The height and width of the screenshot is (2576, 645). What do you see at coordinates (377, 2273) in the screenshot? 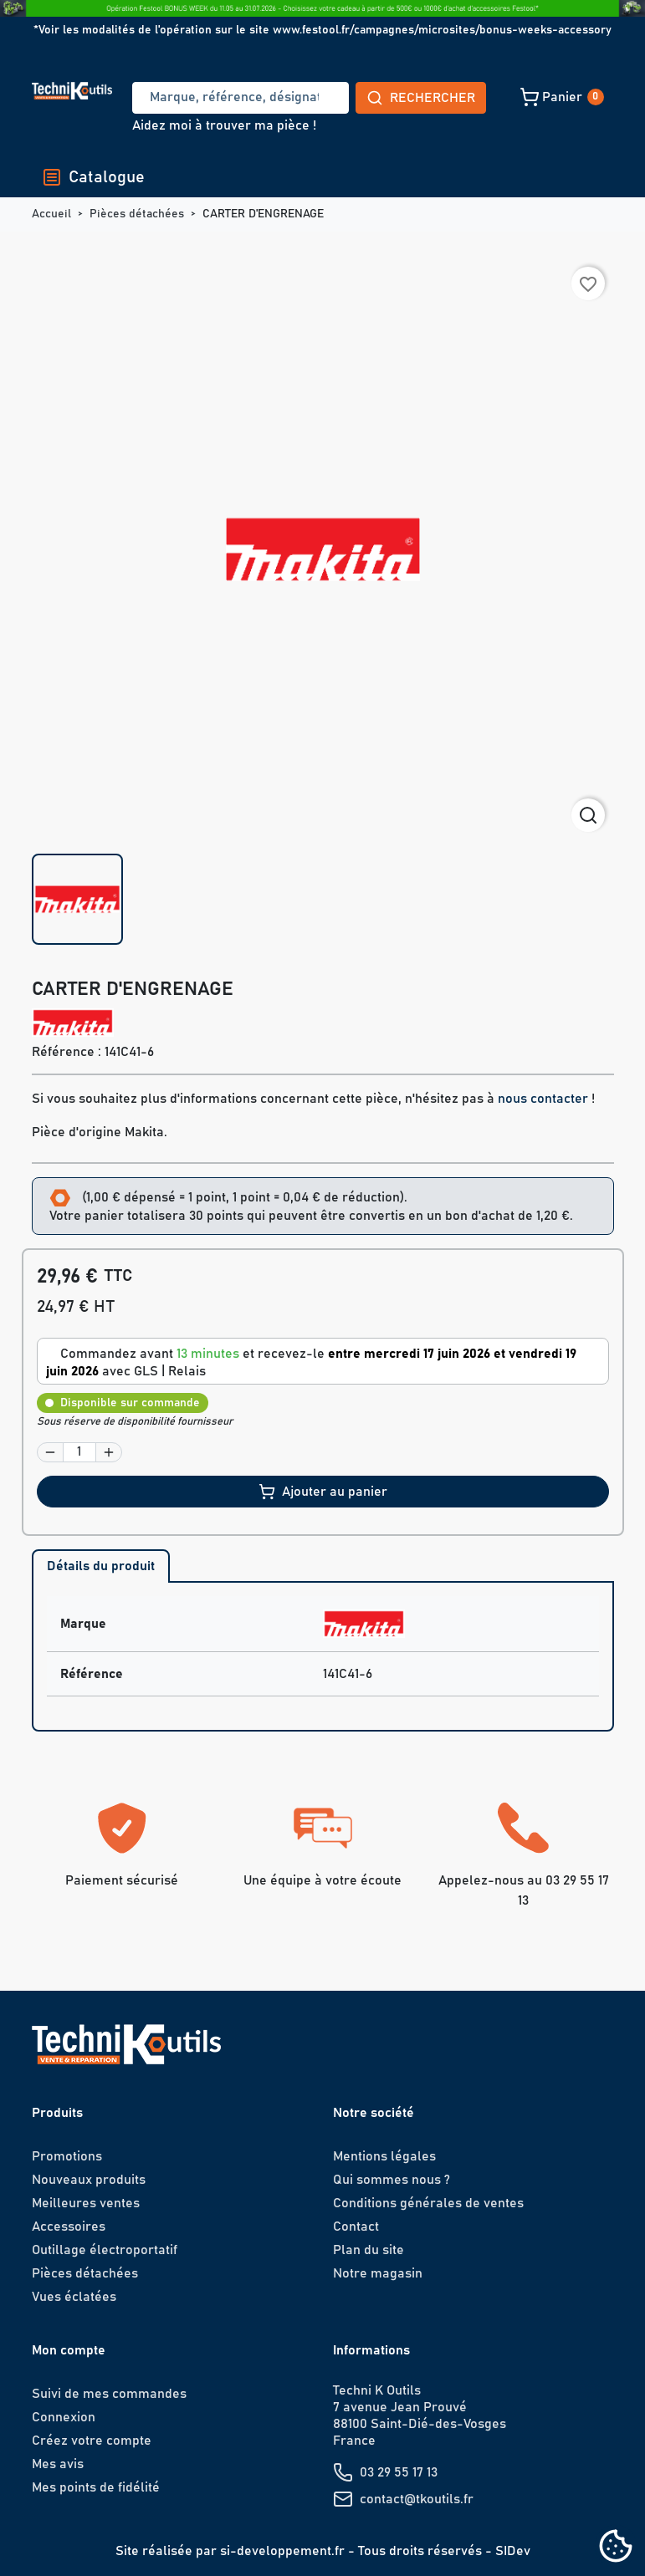
I see `Notre magasin` at bounding box center [377, 2273].